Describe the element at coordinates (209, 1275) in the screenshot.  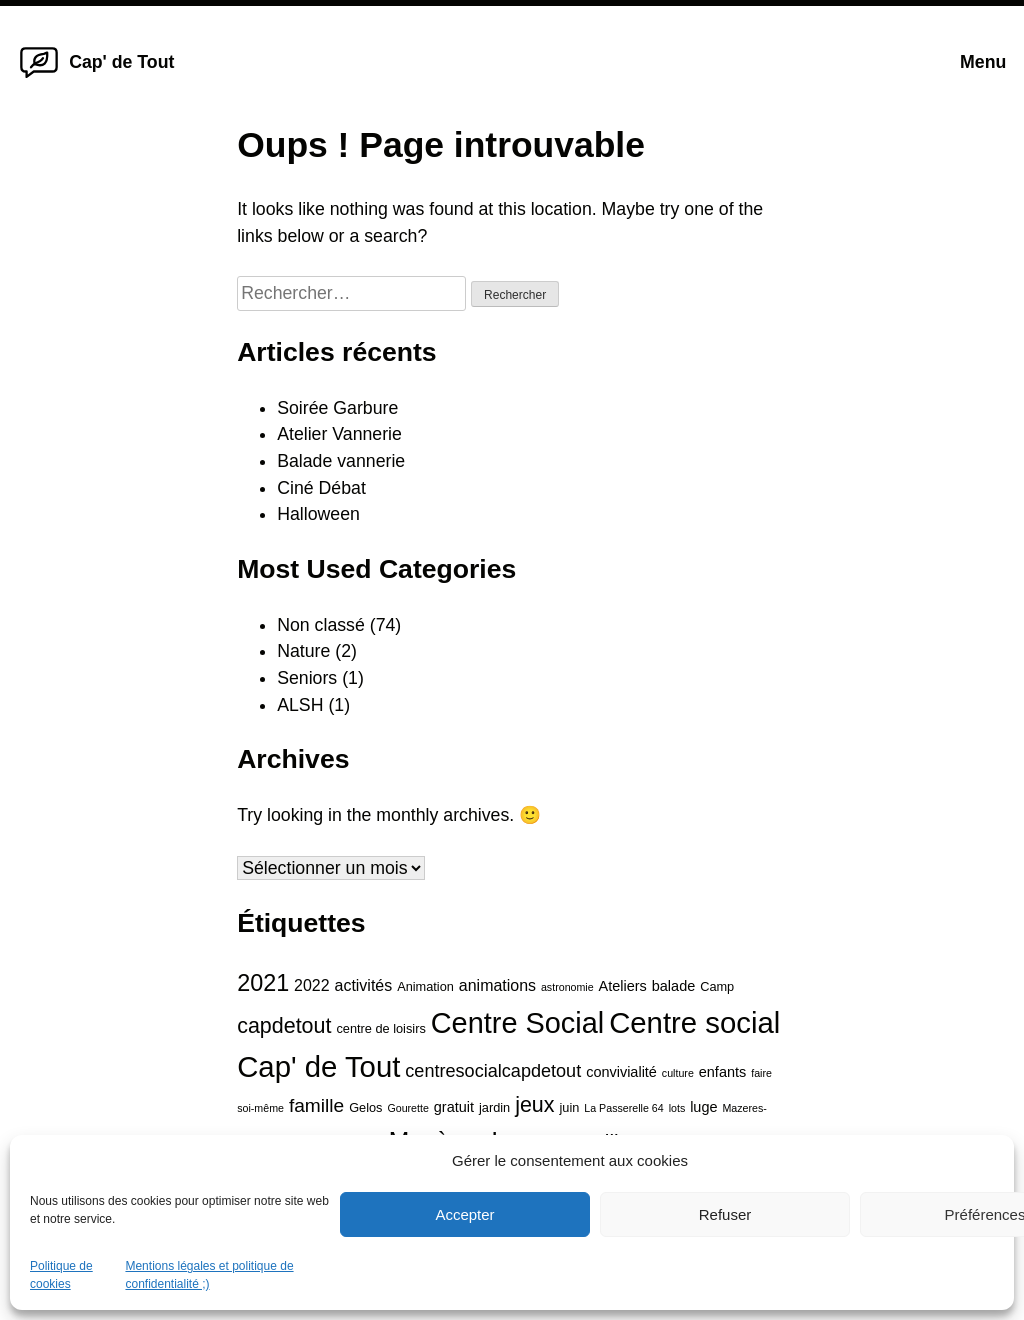
I see `Mentions légales et politique de confidentialité ;)` at that location.